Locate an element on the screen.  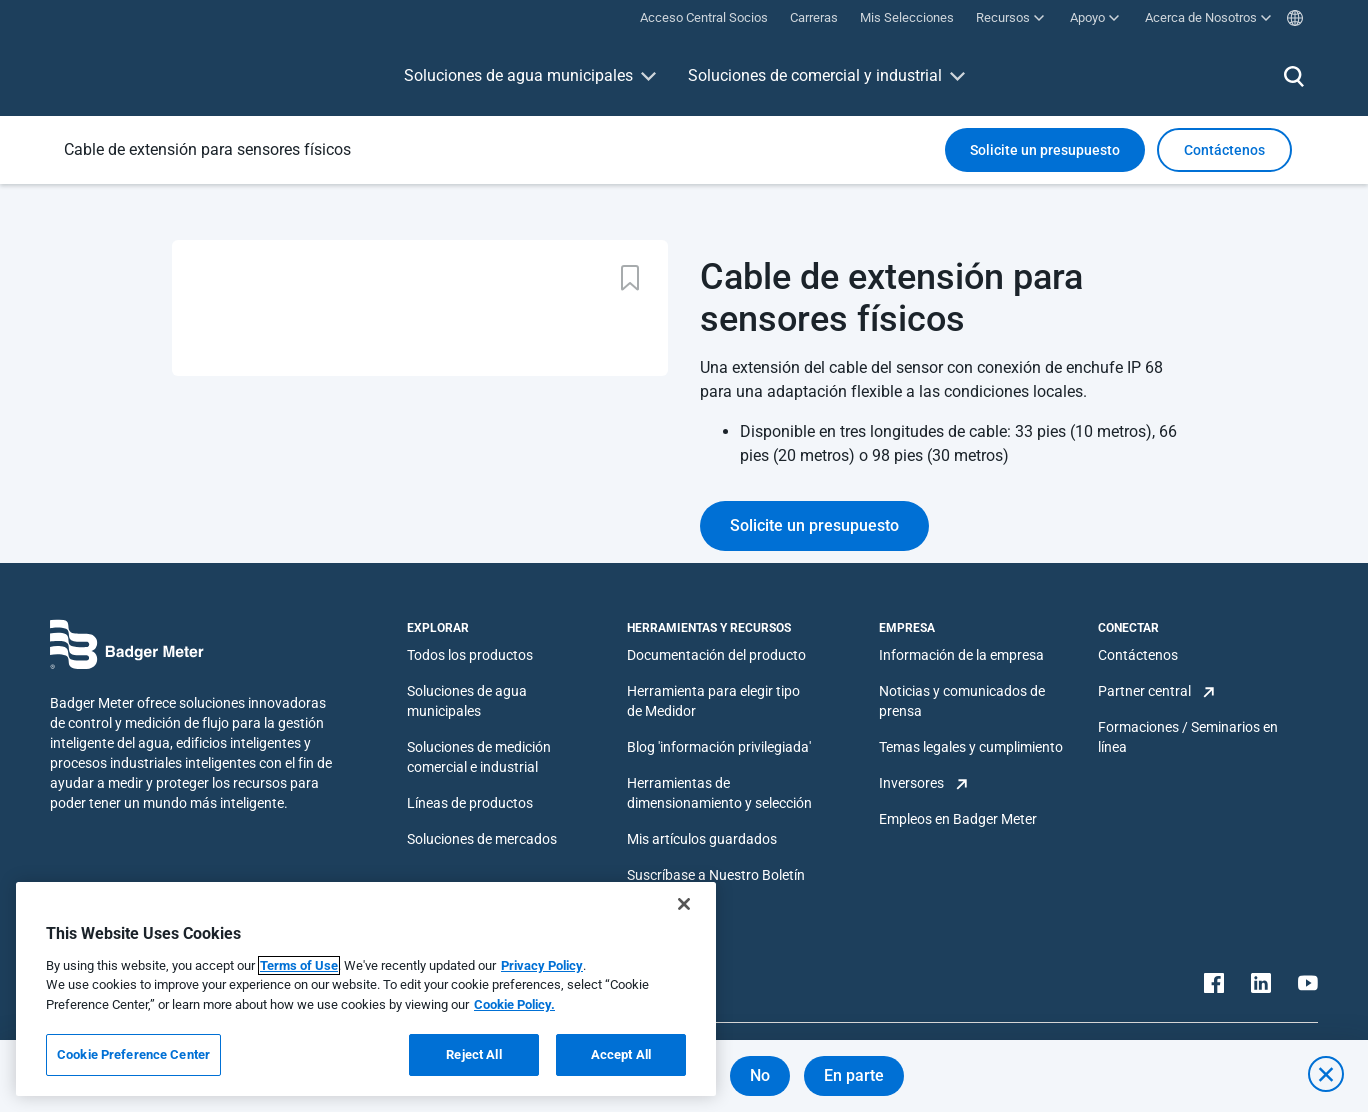
Noticias y comunicados de prensa is located at coordinates (962, 701).